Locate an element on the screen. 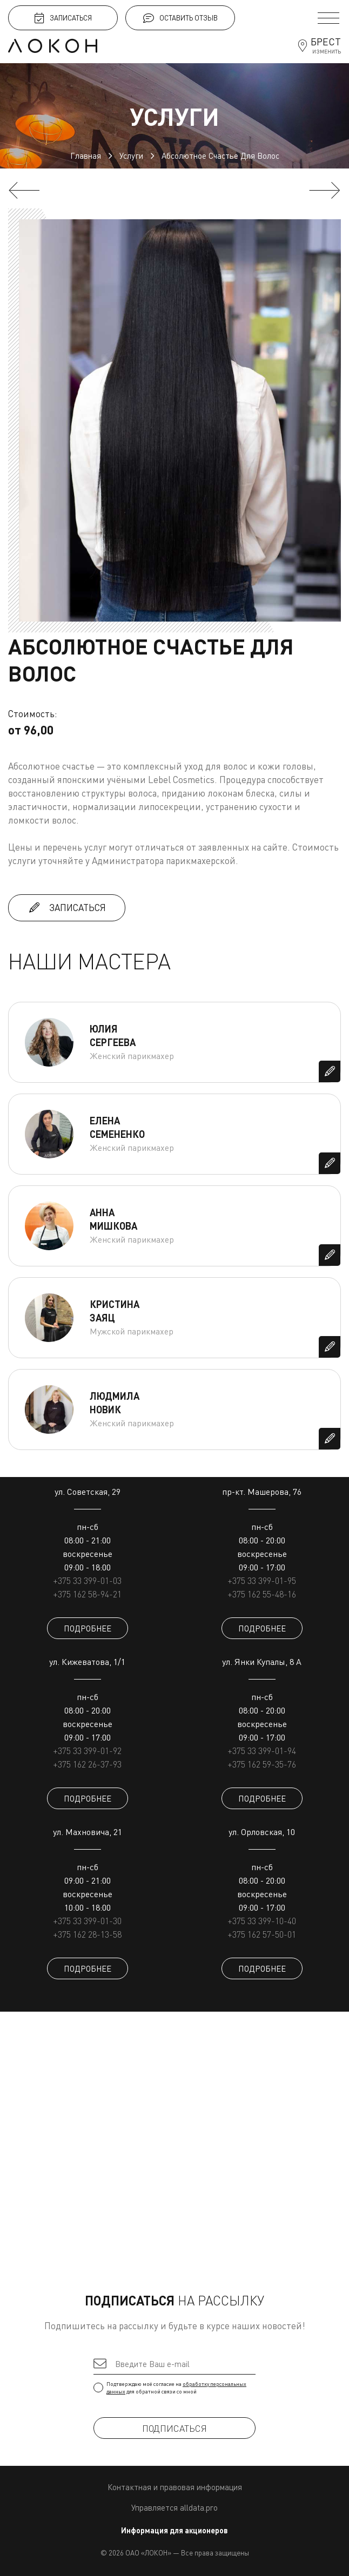 The image size is (349, 2576). Услуги is located at coordinates (131, 155).